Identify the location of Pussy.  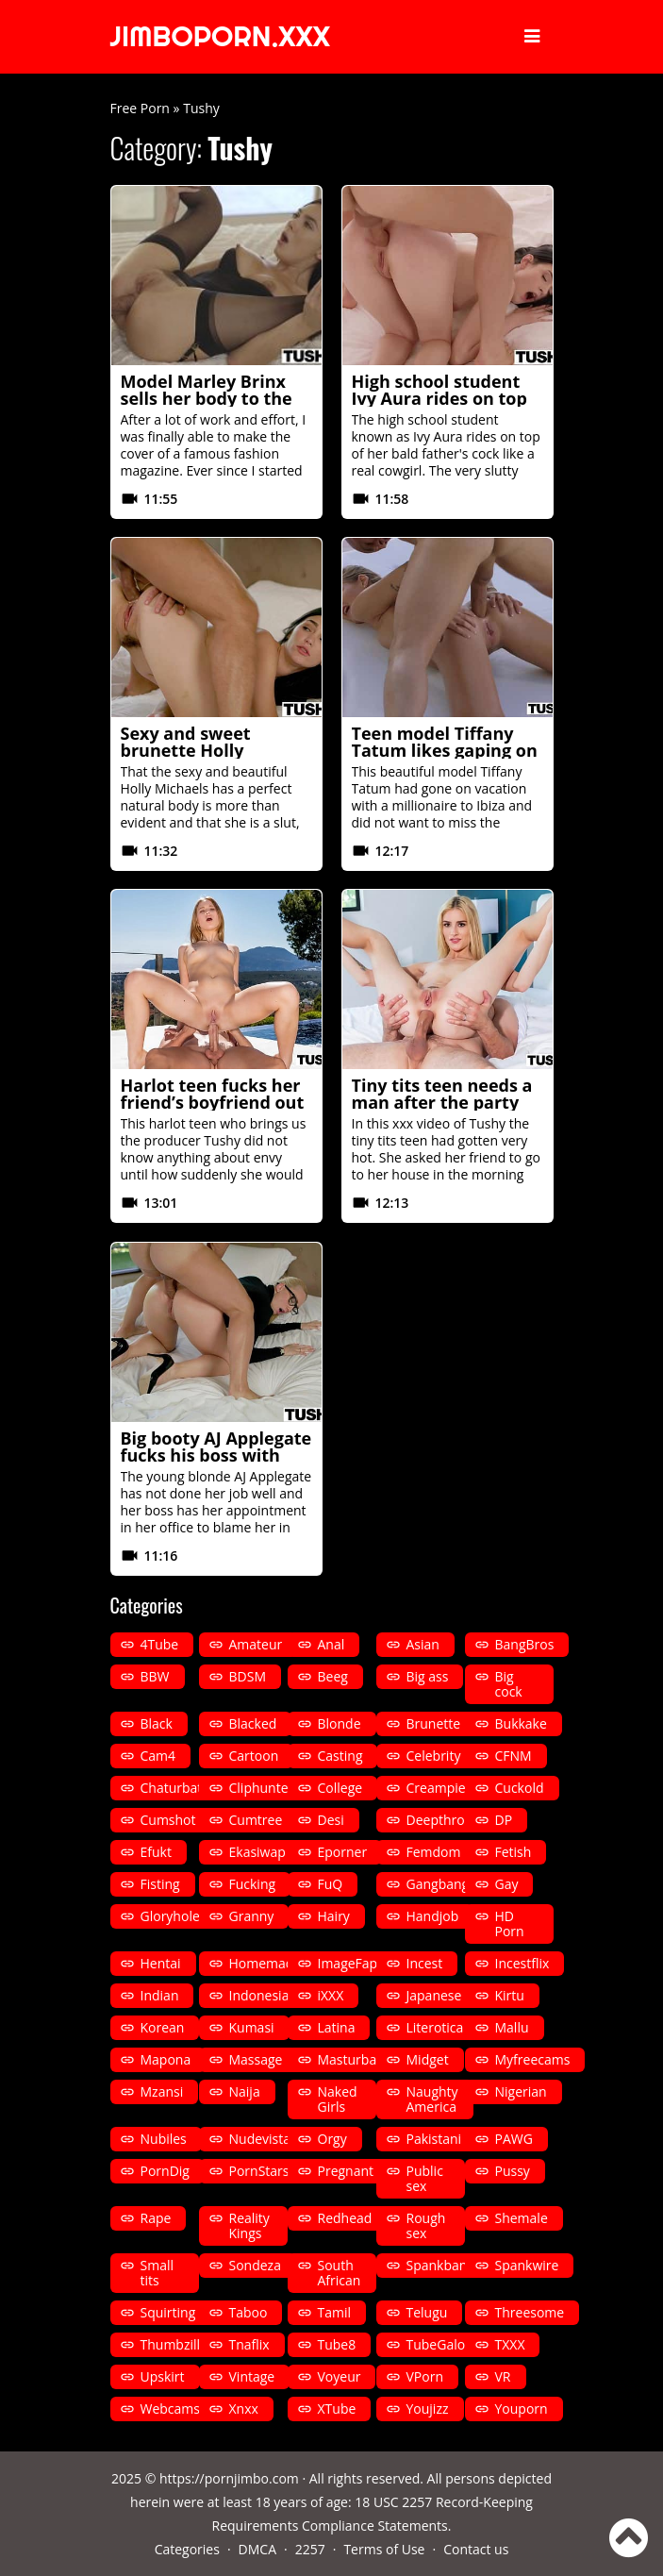
(512, 2171).